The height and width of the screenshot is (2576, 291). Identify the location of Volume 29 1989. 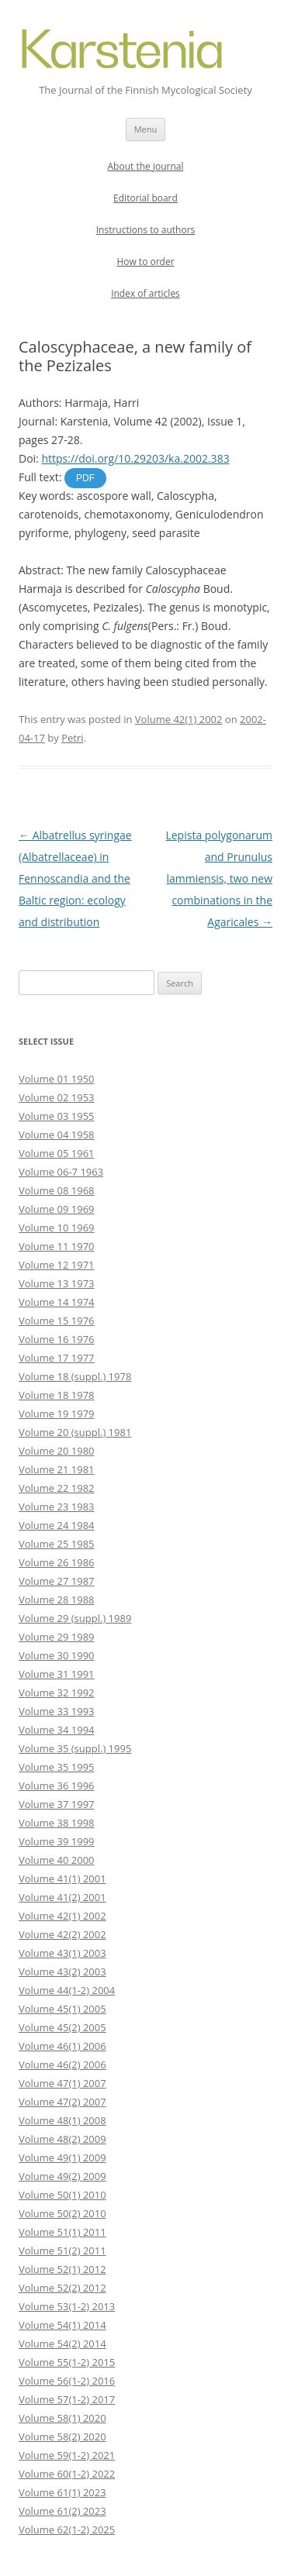
(57, 1637).